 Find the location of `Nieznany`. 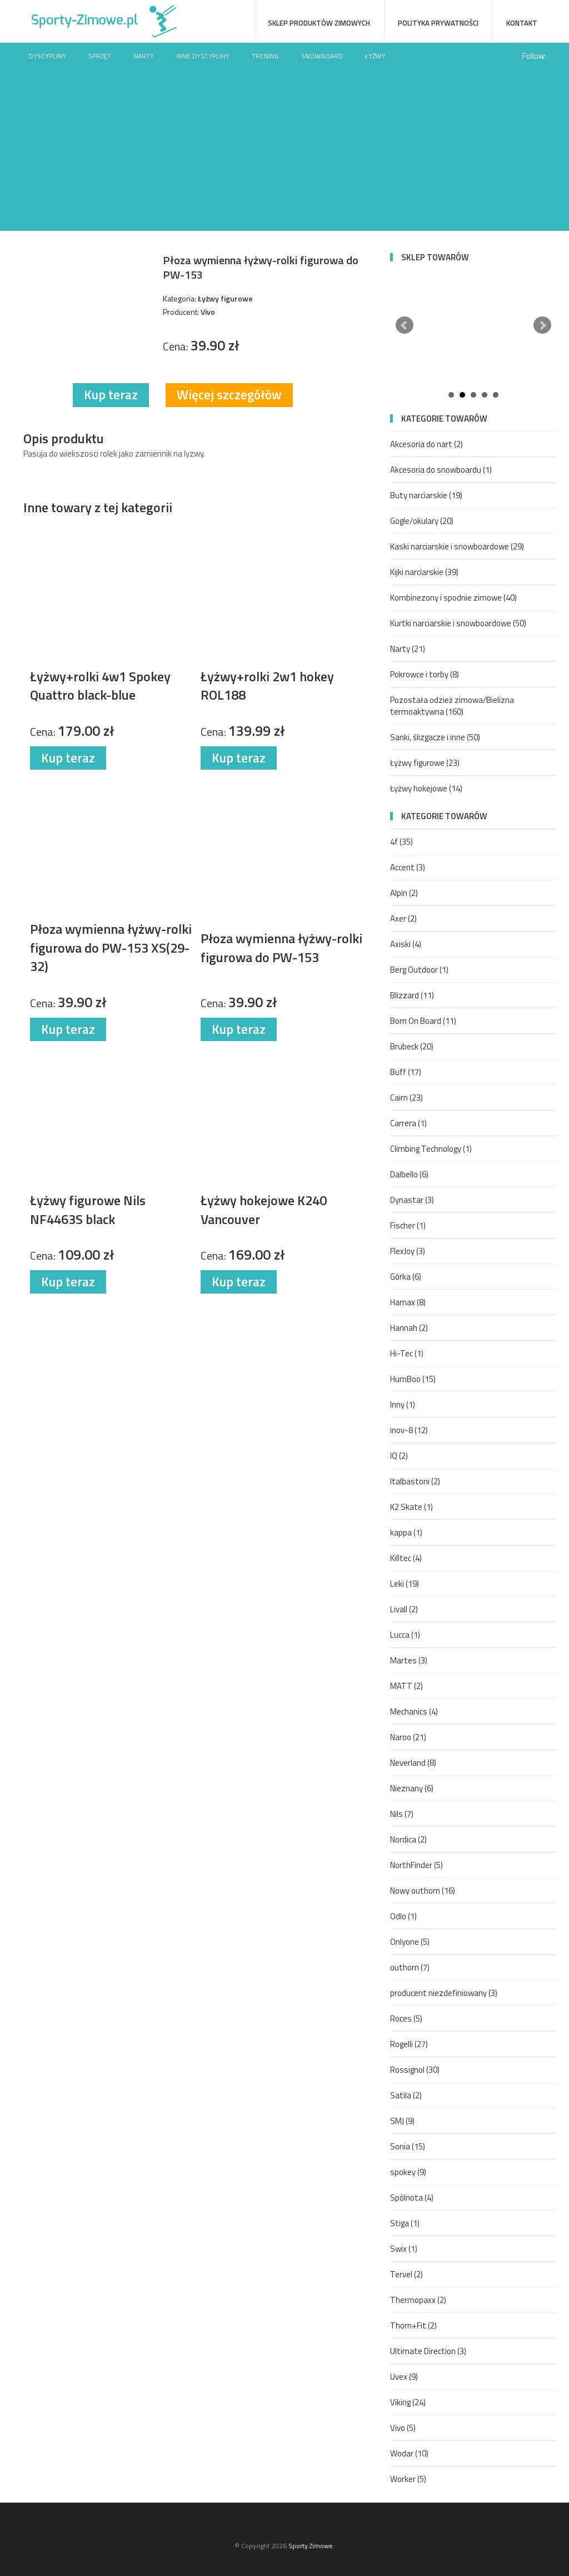

Nieznany is located at coordinates (411, 1788).